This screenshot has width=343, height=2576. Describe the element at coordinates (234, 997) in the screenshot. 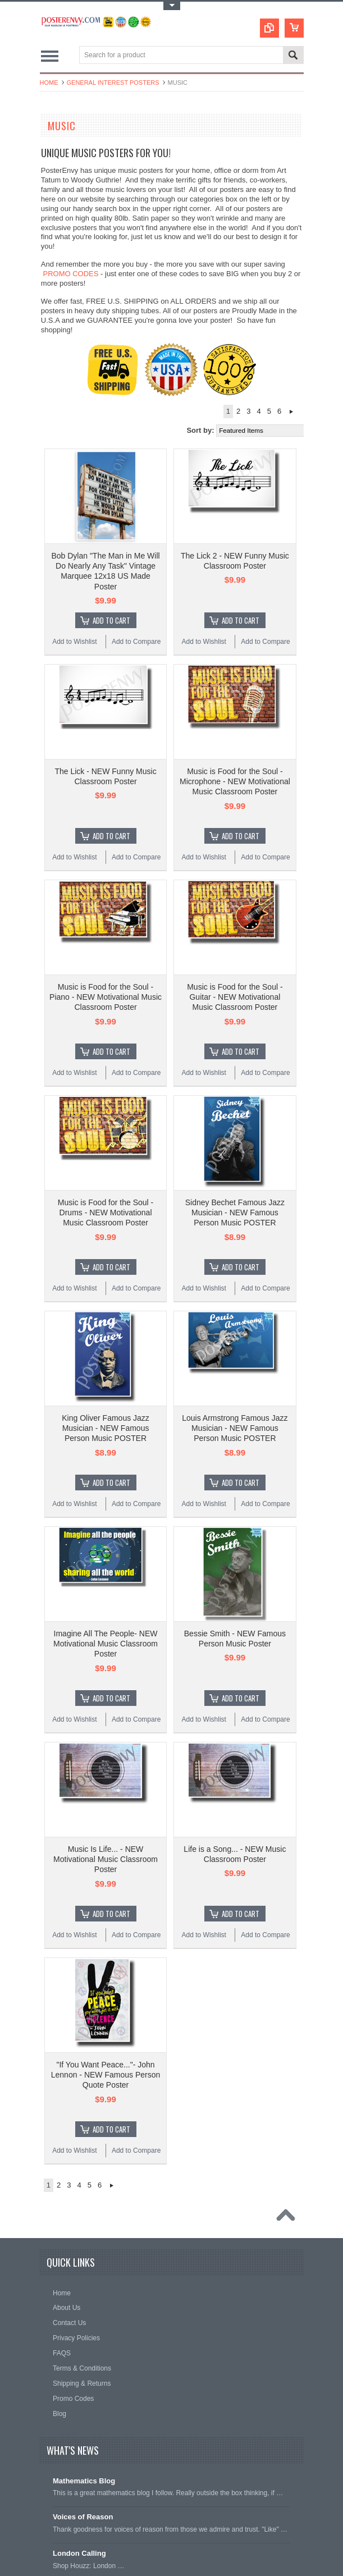

I see `Music is Food for the Soul - Guitar - NEW Motivational Music Classroom Poster` at that location.